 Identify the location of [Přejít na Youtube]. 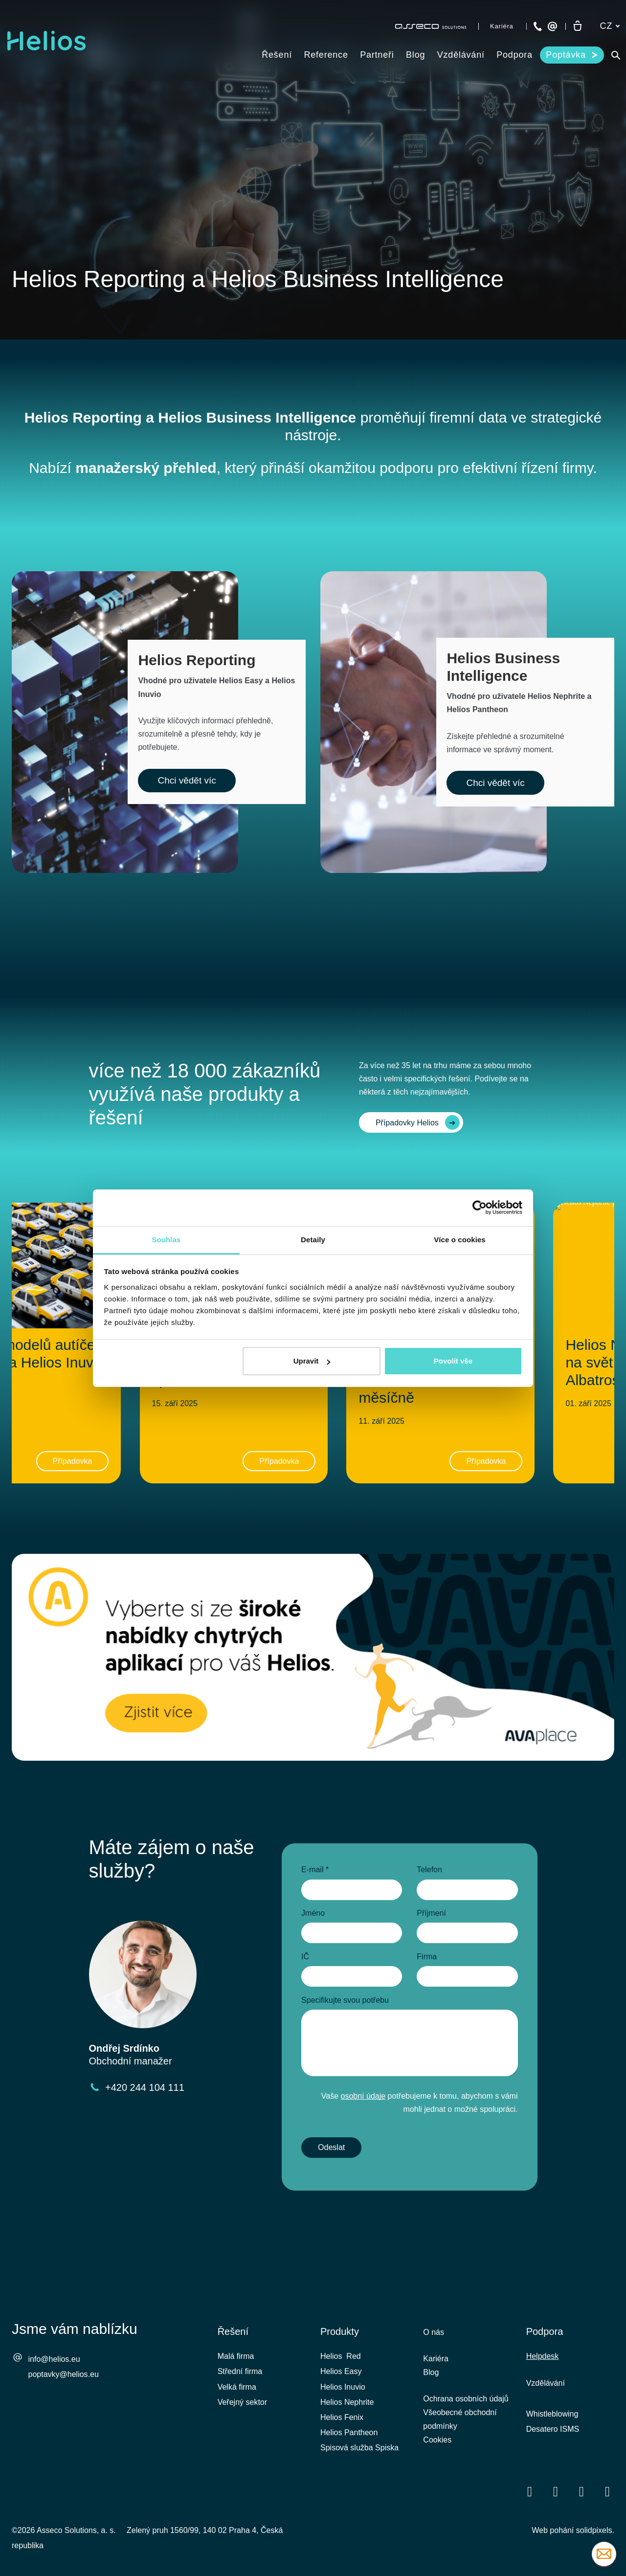
(581, 2491).